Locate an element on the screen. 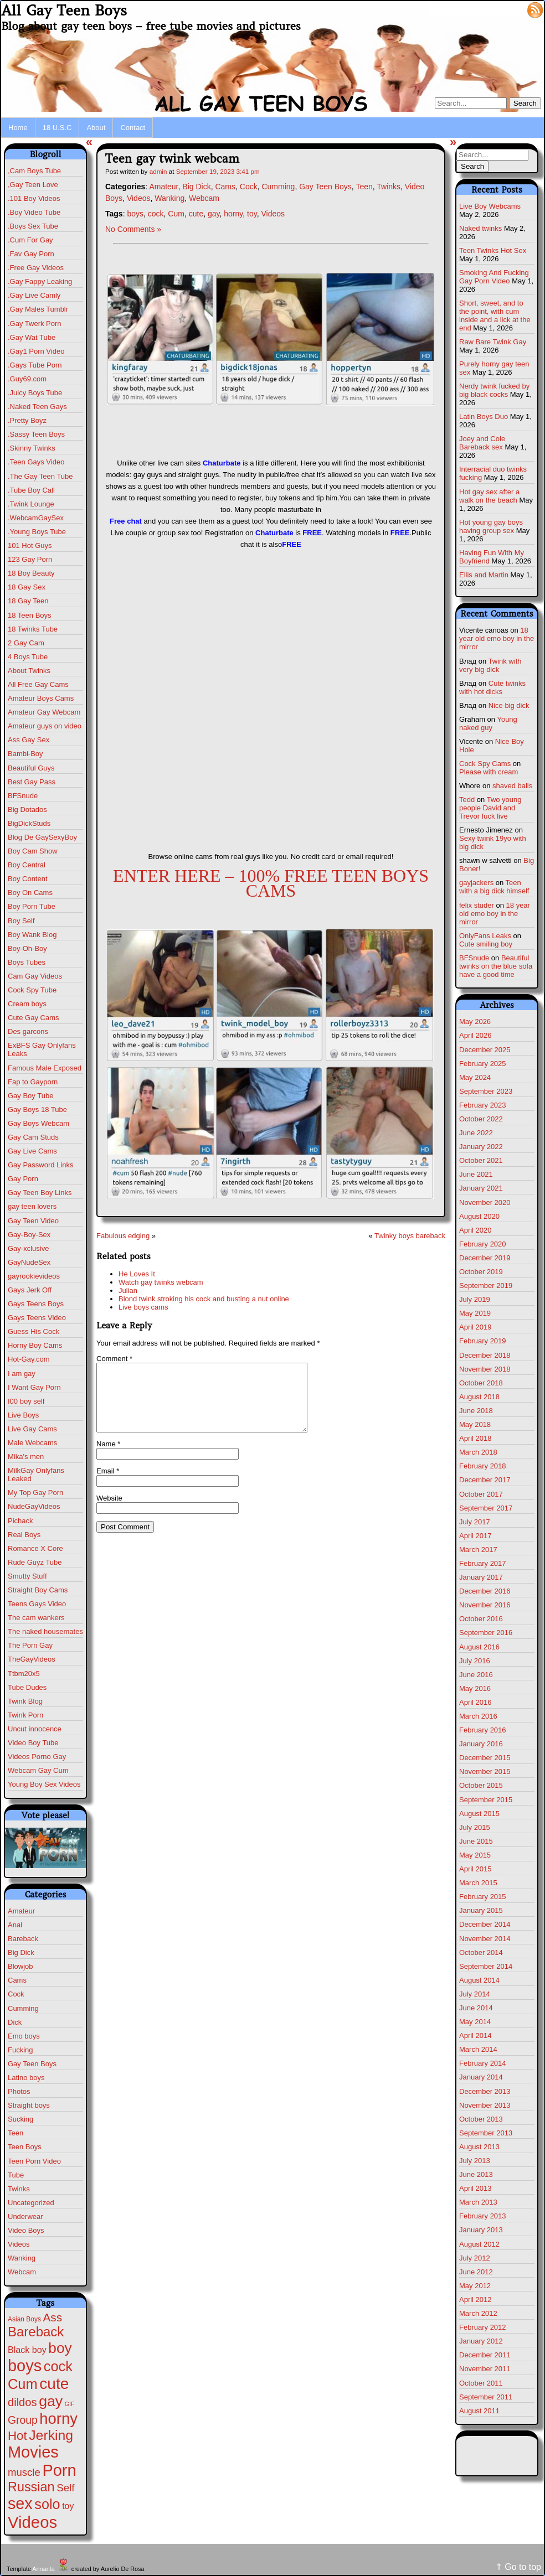  shaved balls is located at coordinates (512, 786).